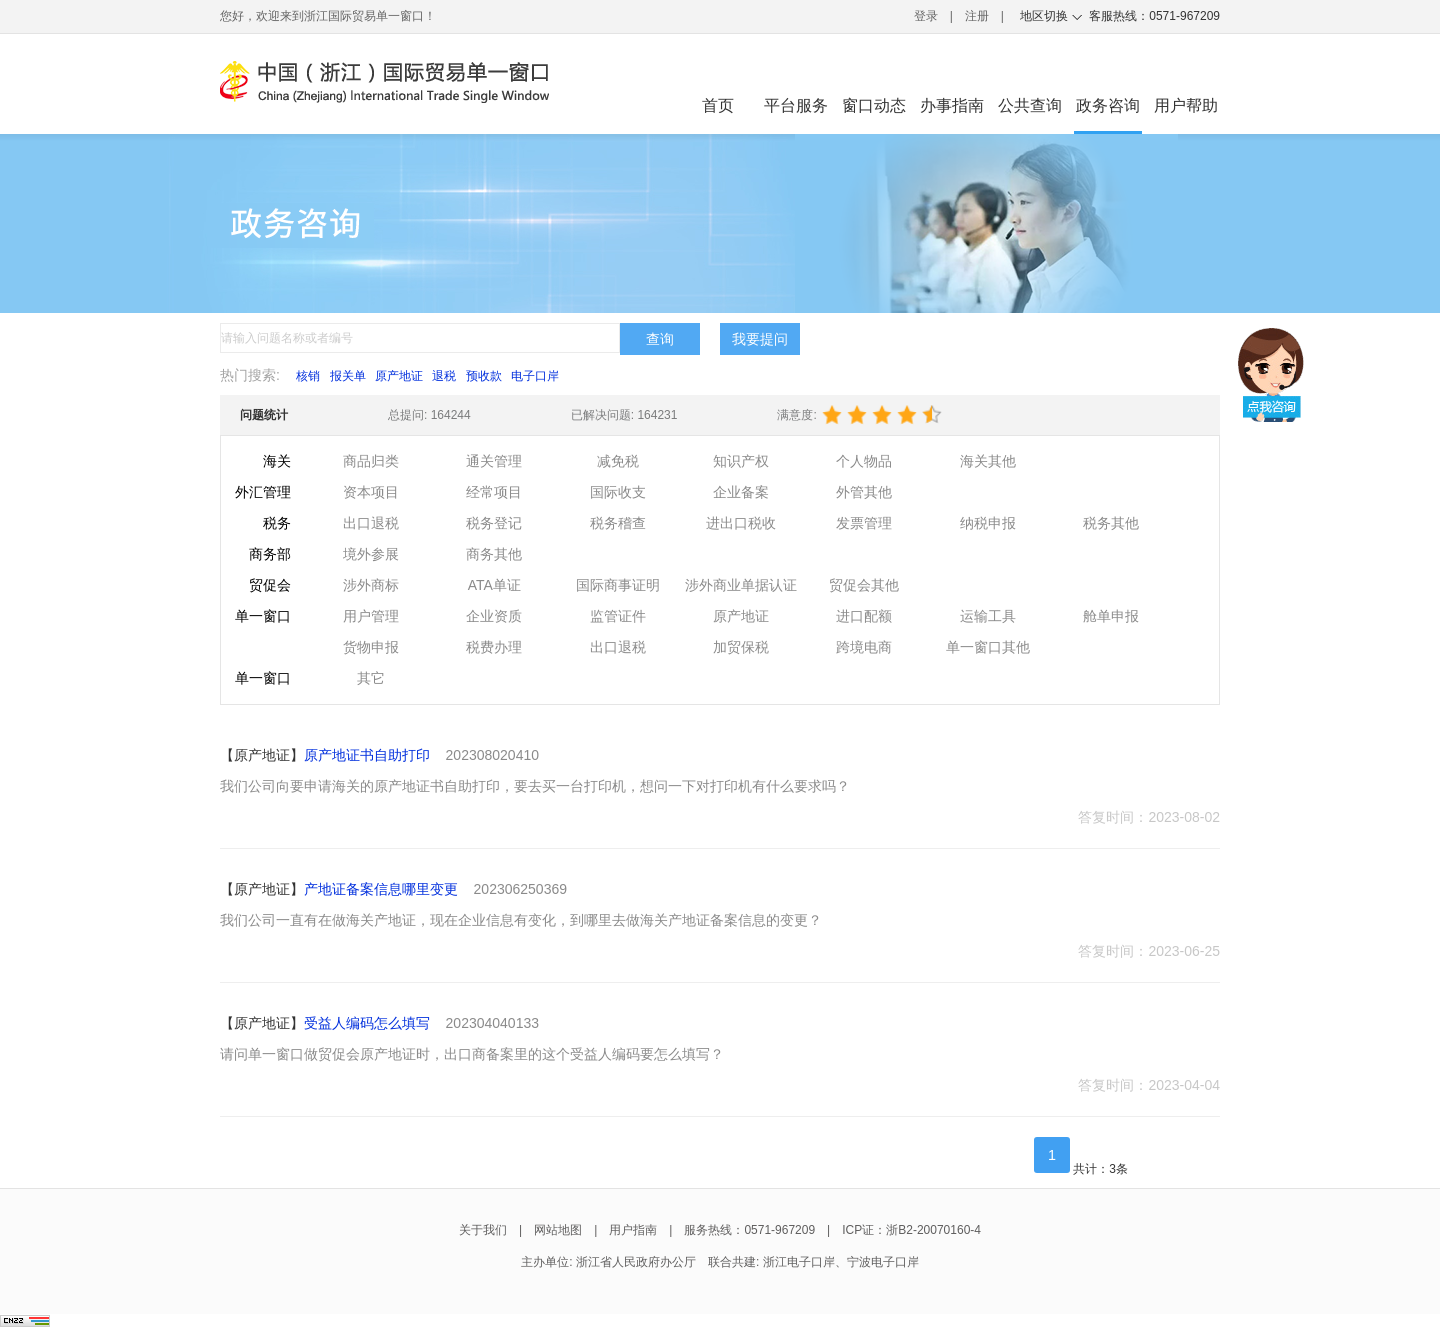  I want to click on 境外参展, so click(371, 554).